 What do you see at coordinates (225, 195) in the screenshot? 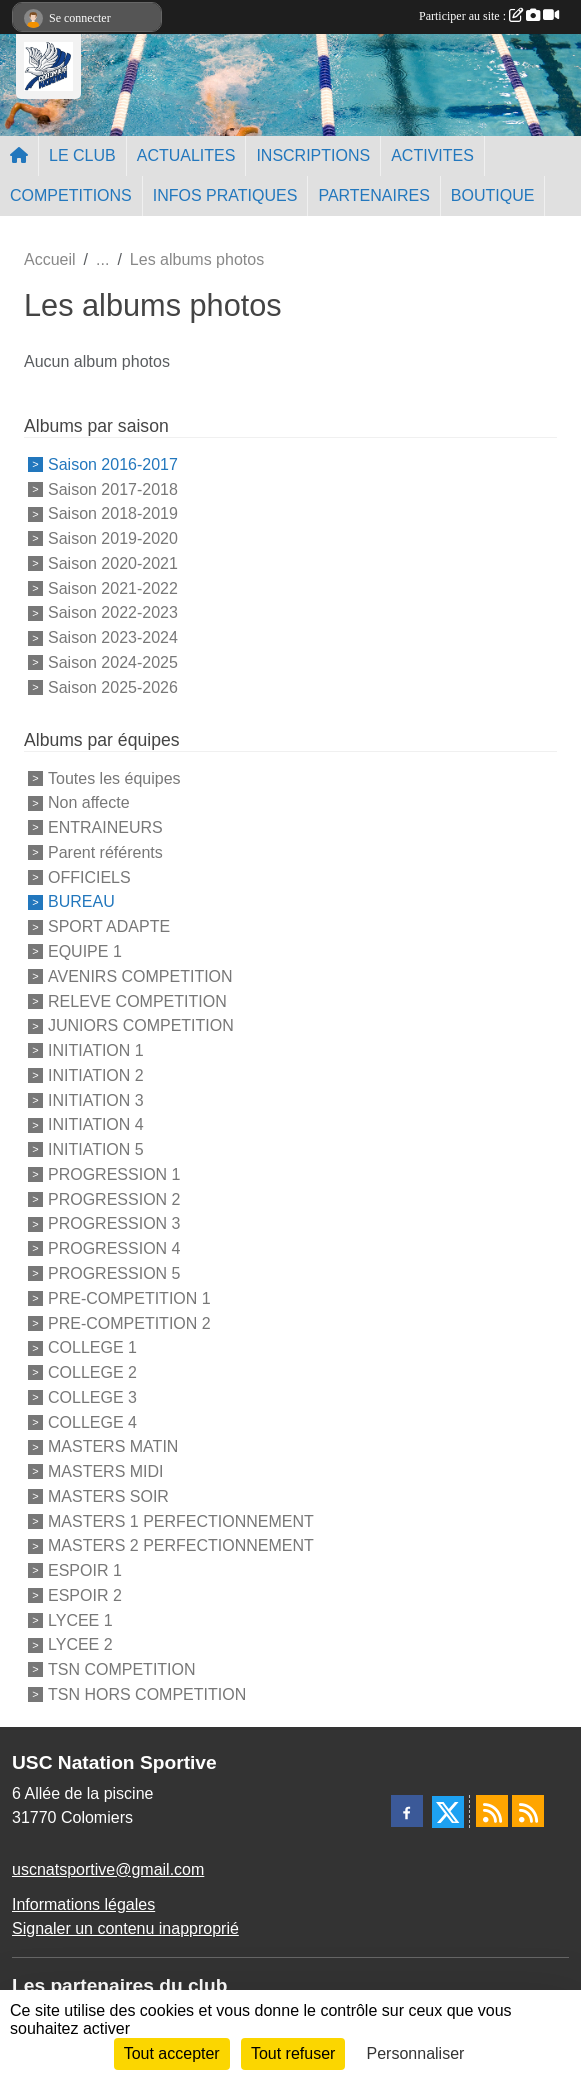
I see `INFOS PRATIQUES [button]` at bounding box center [225, 195].